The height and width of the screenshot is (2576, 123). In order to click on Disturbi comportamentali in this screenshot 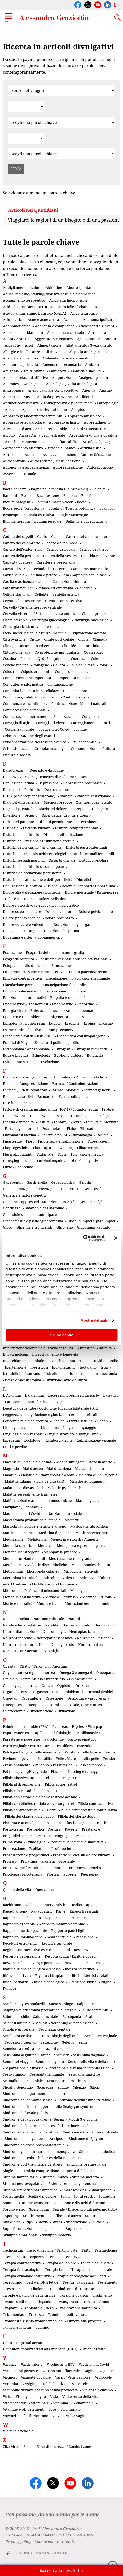, I will do `click(76, 828)`.